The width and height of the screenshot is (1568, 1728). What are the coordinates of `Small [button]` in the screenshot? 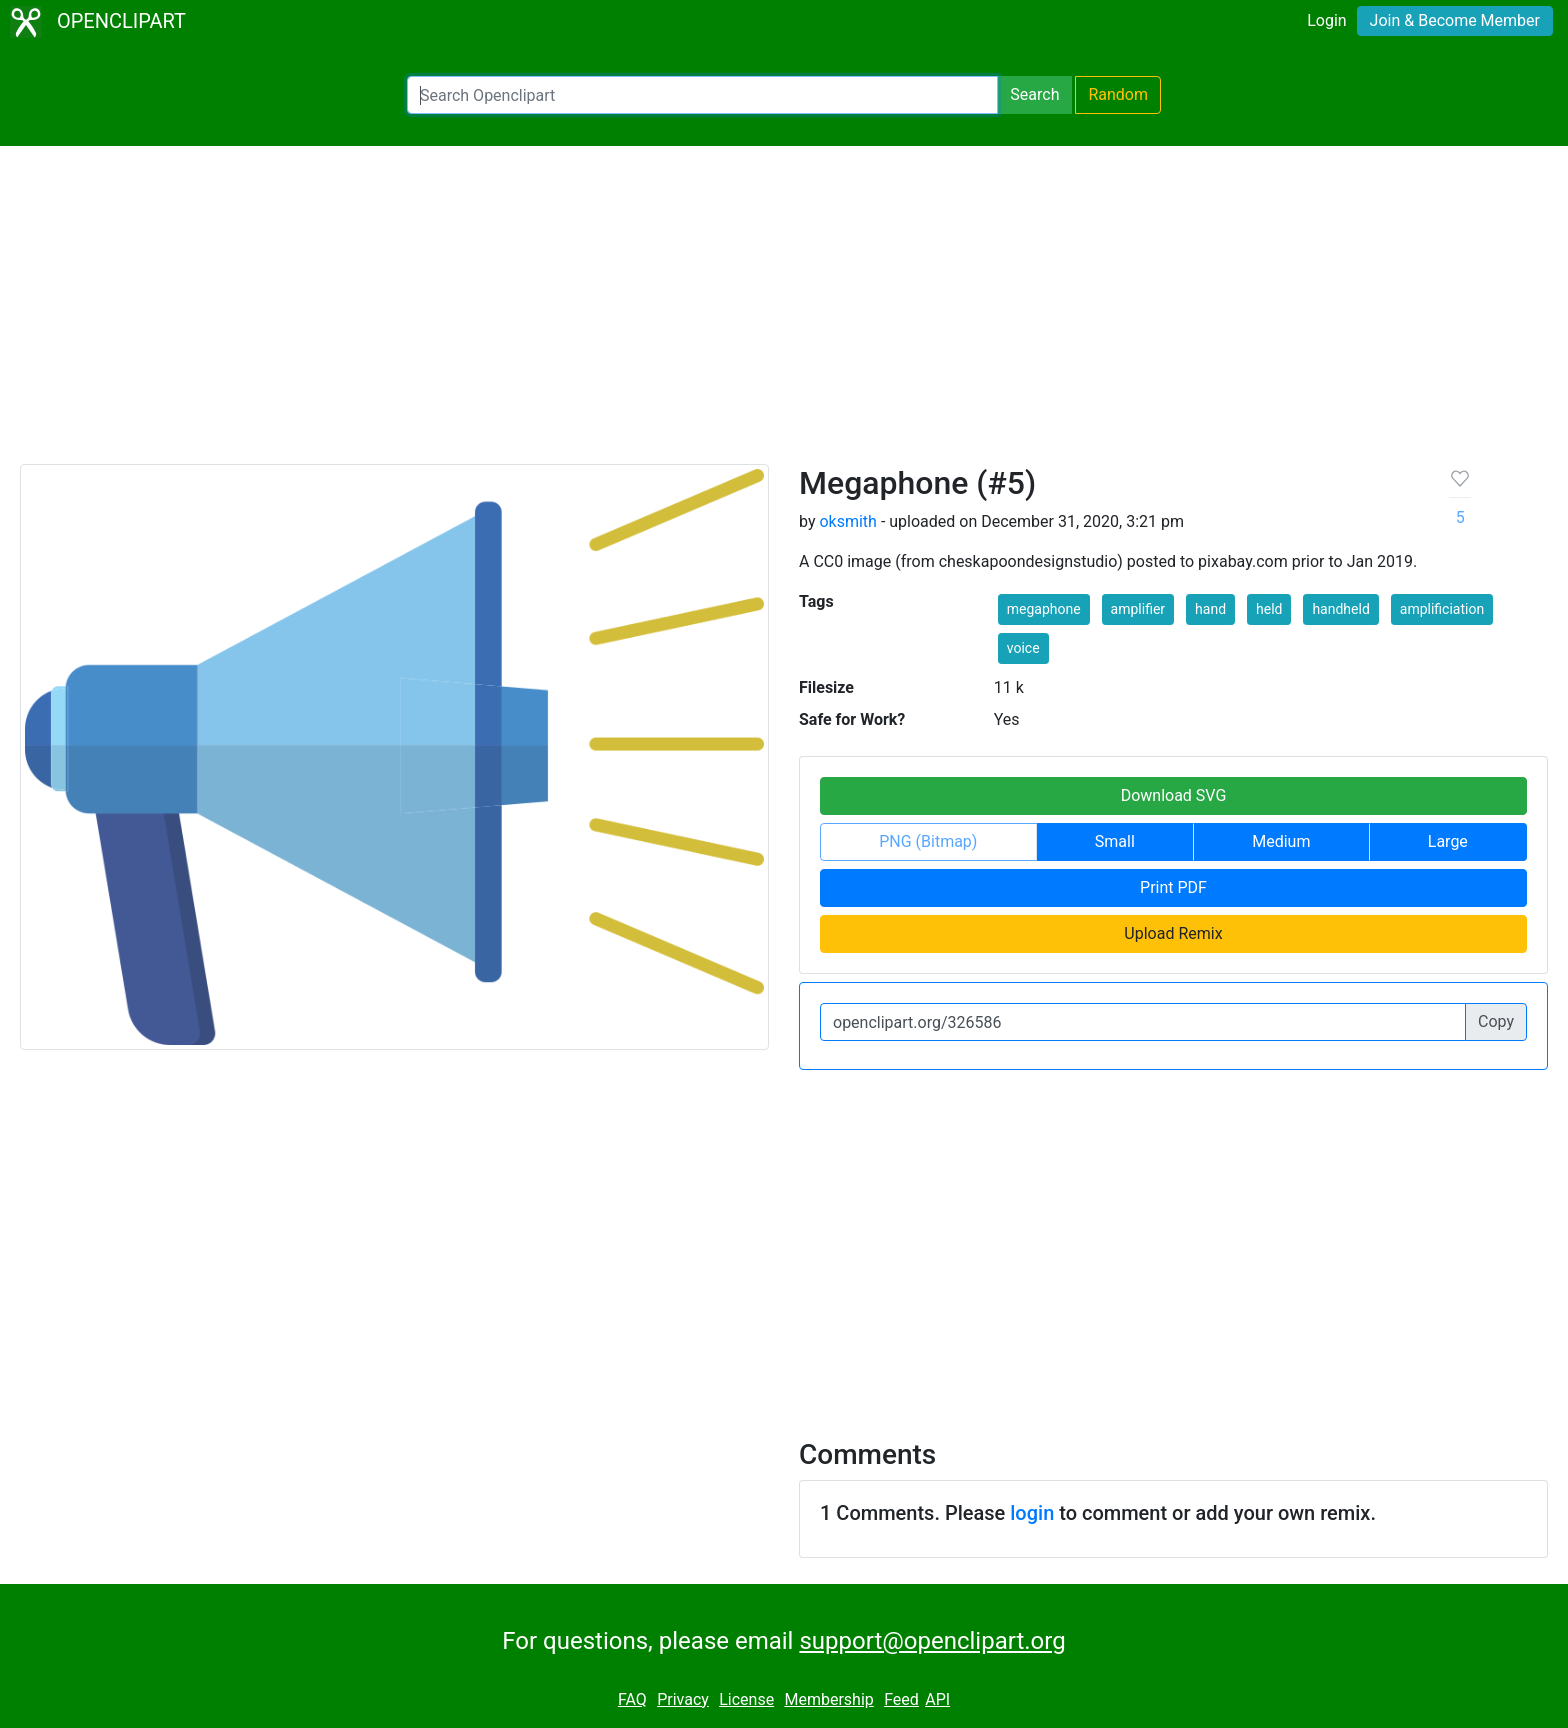 It's located at (1115, 841).